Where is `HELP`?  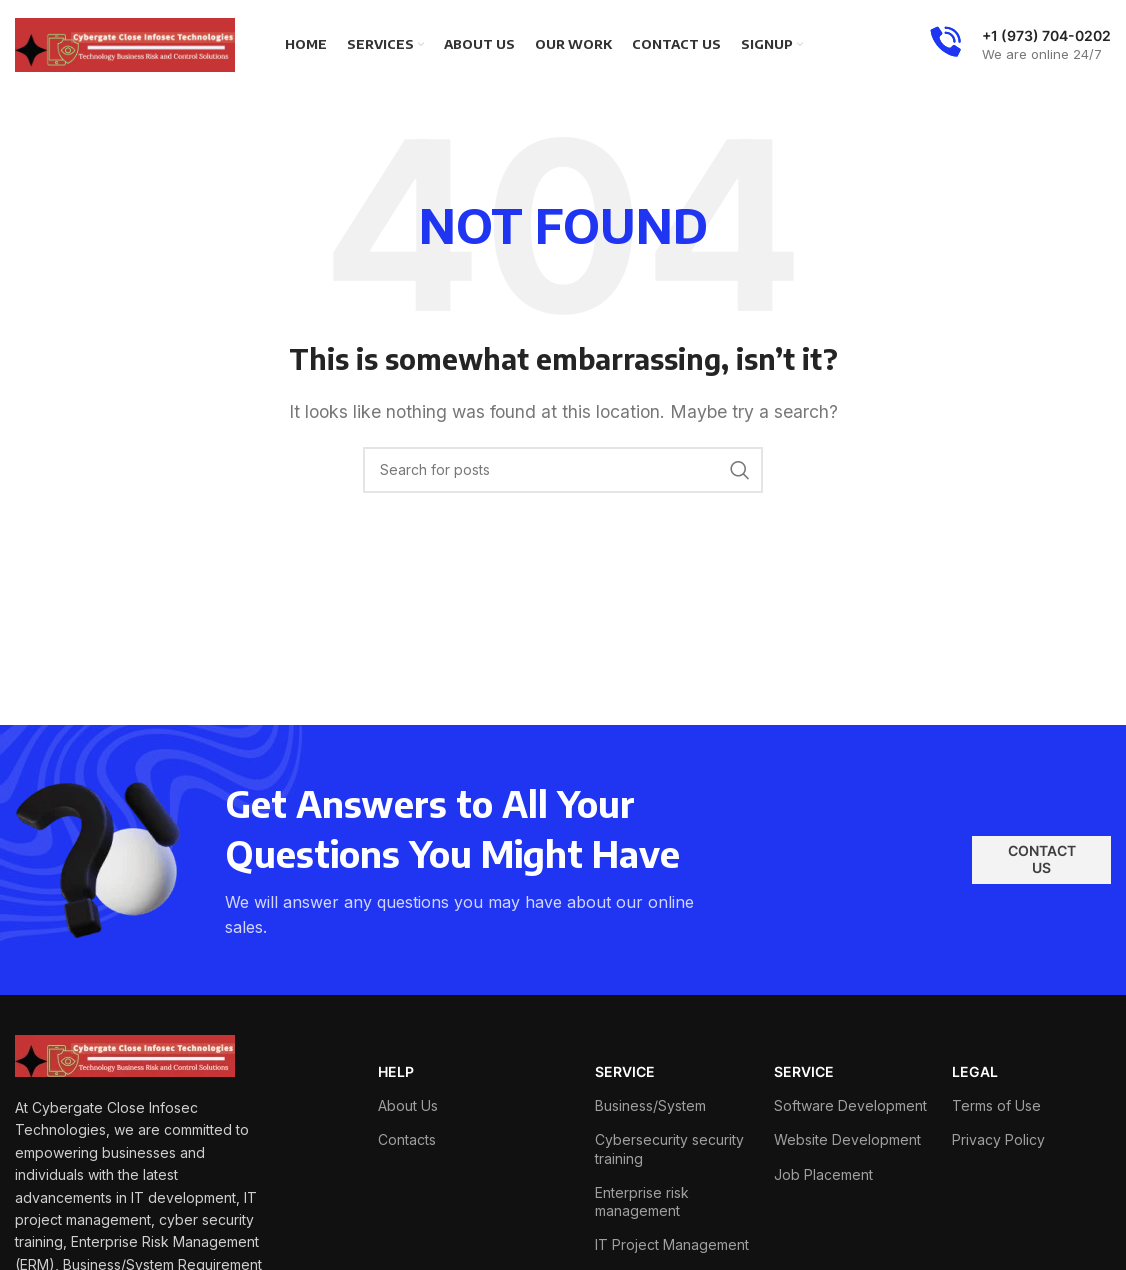 HELP is located at coordinates (396, 1071).